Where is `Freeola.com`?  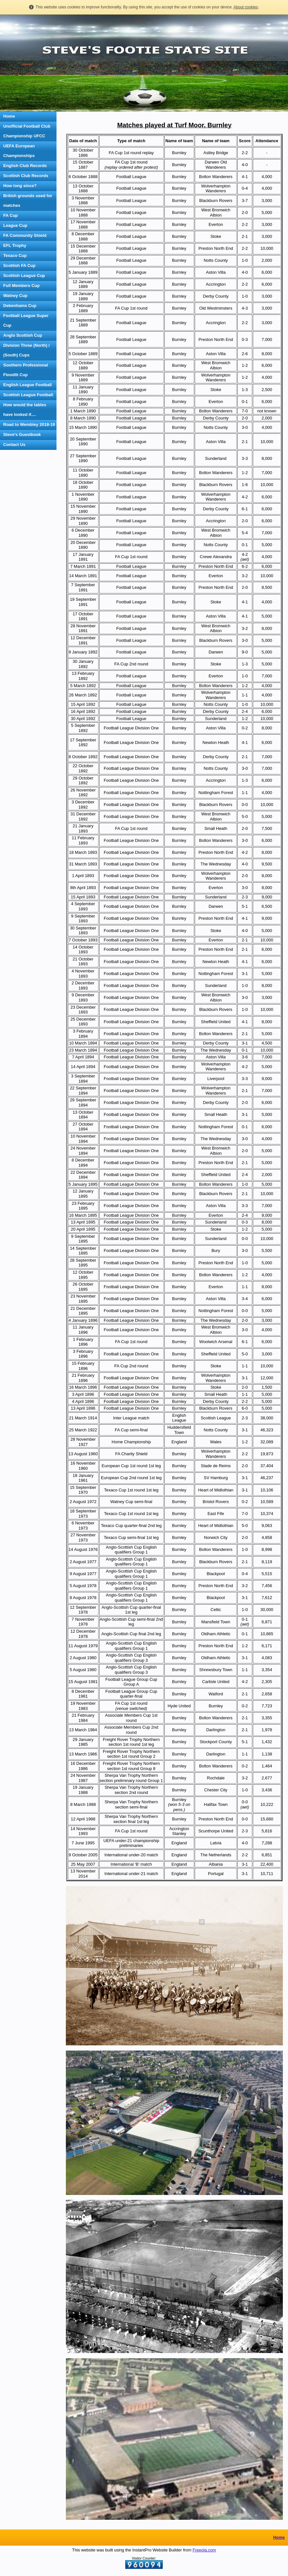 Freeola.com is located at coordinates (204, 2550).